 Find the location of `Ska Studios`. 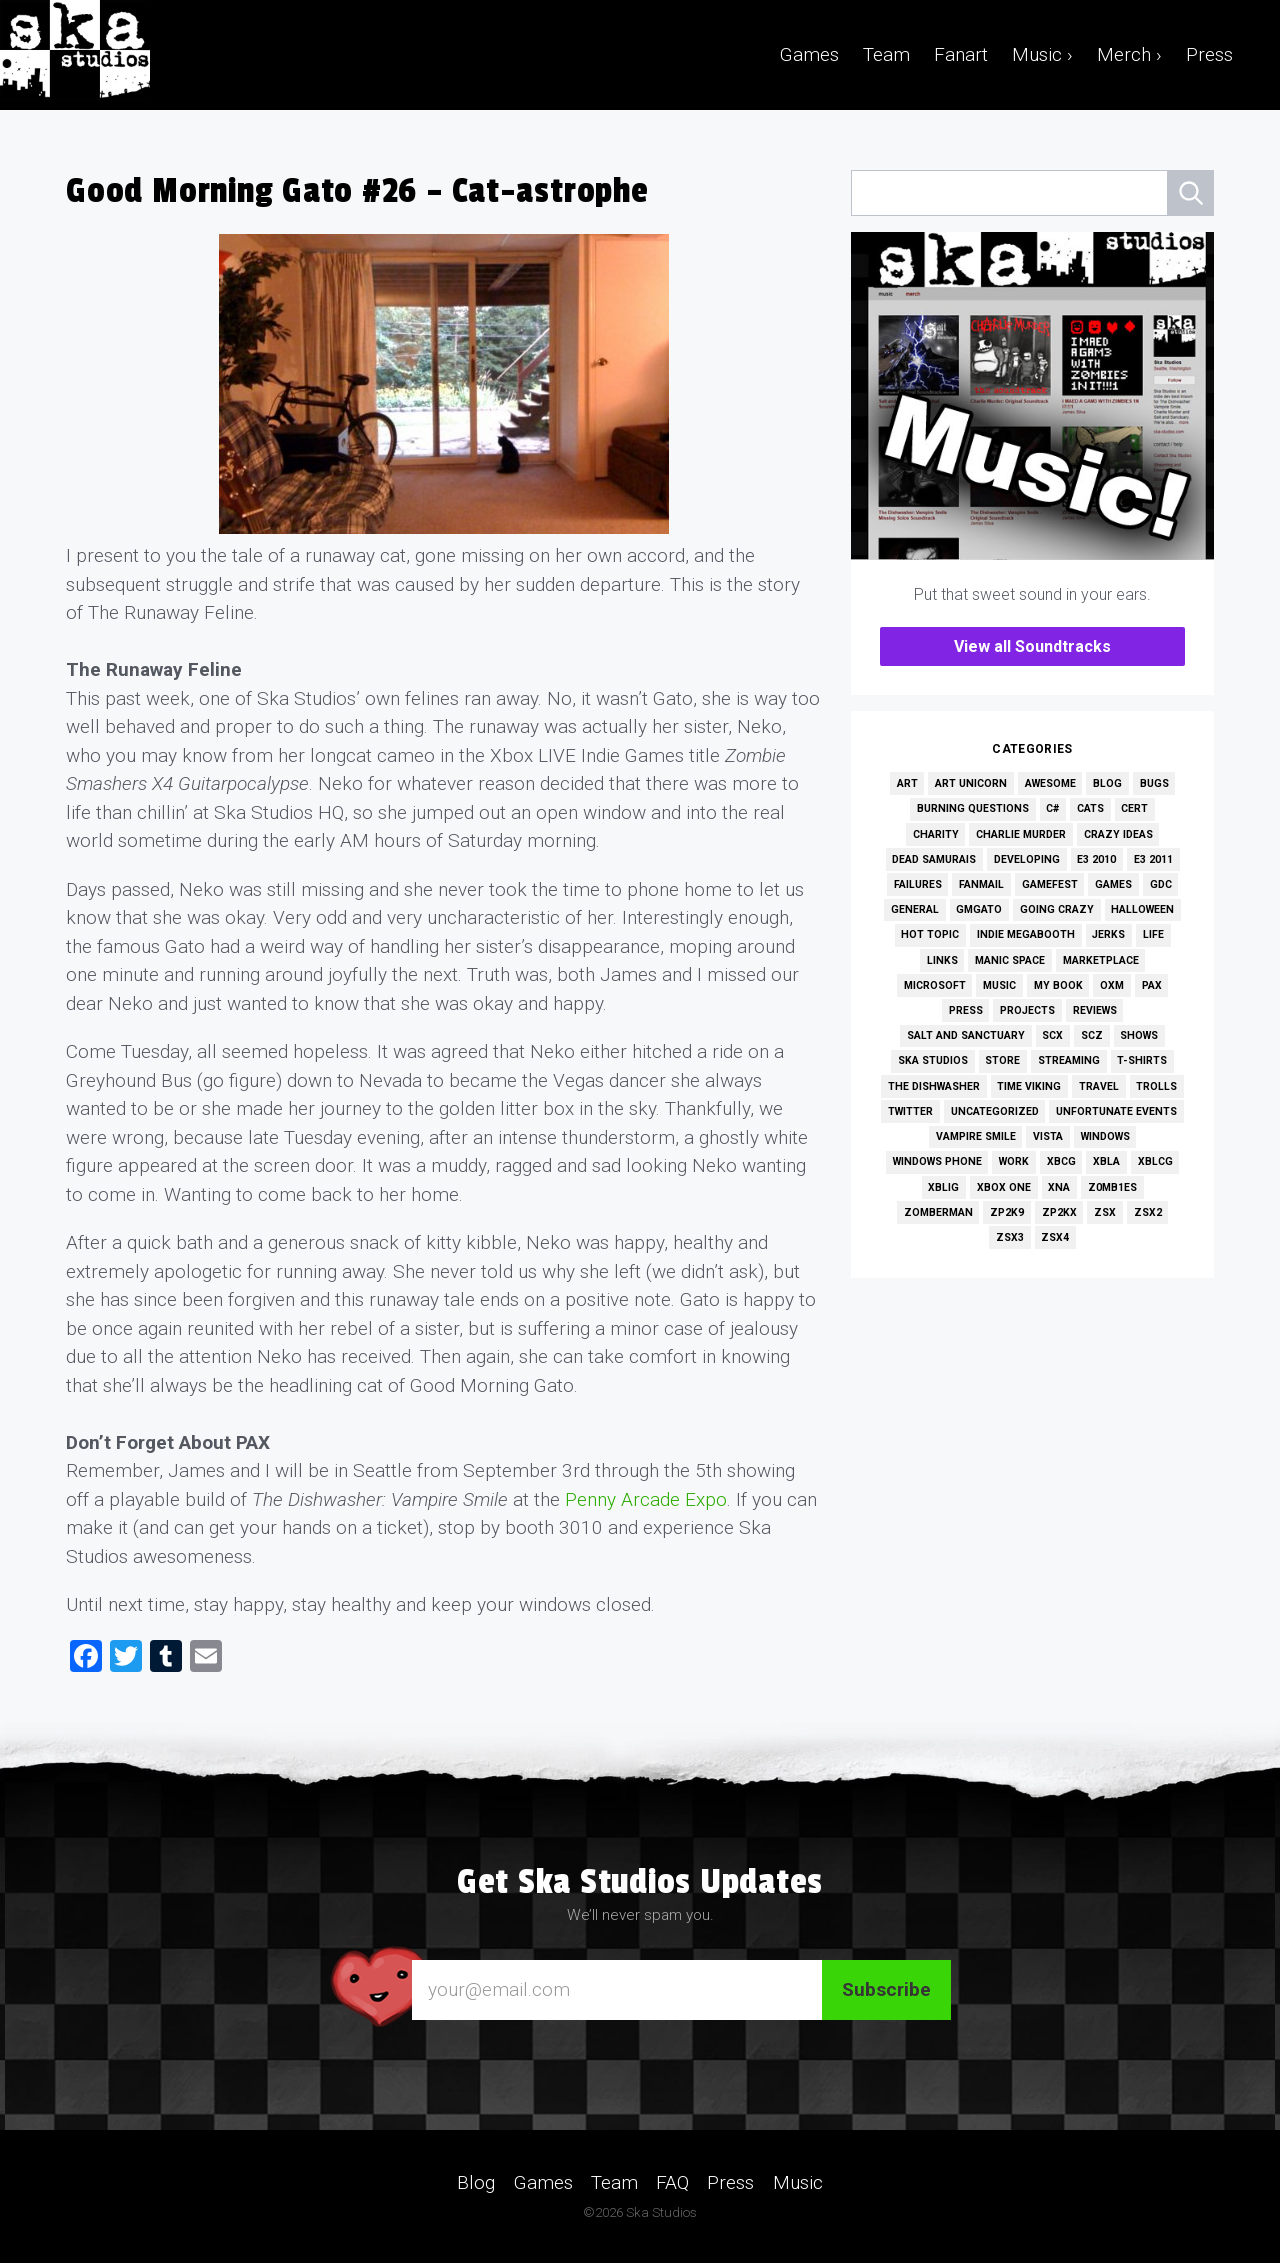

Ska Studios is located at coordinates (933, 1060).